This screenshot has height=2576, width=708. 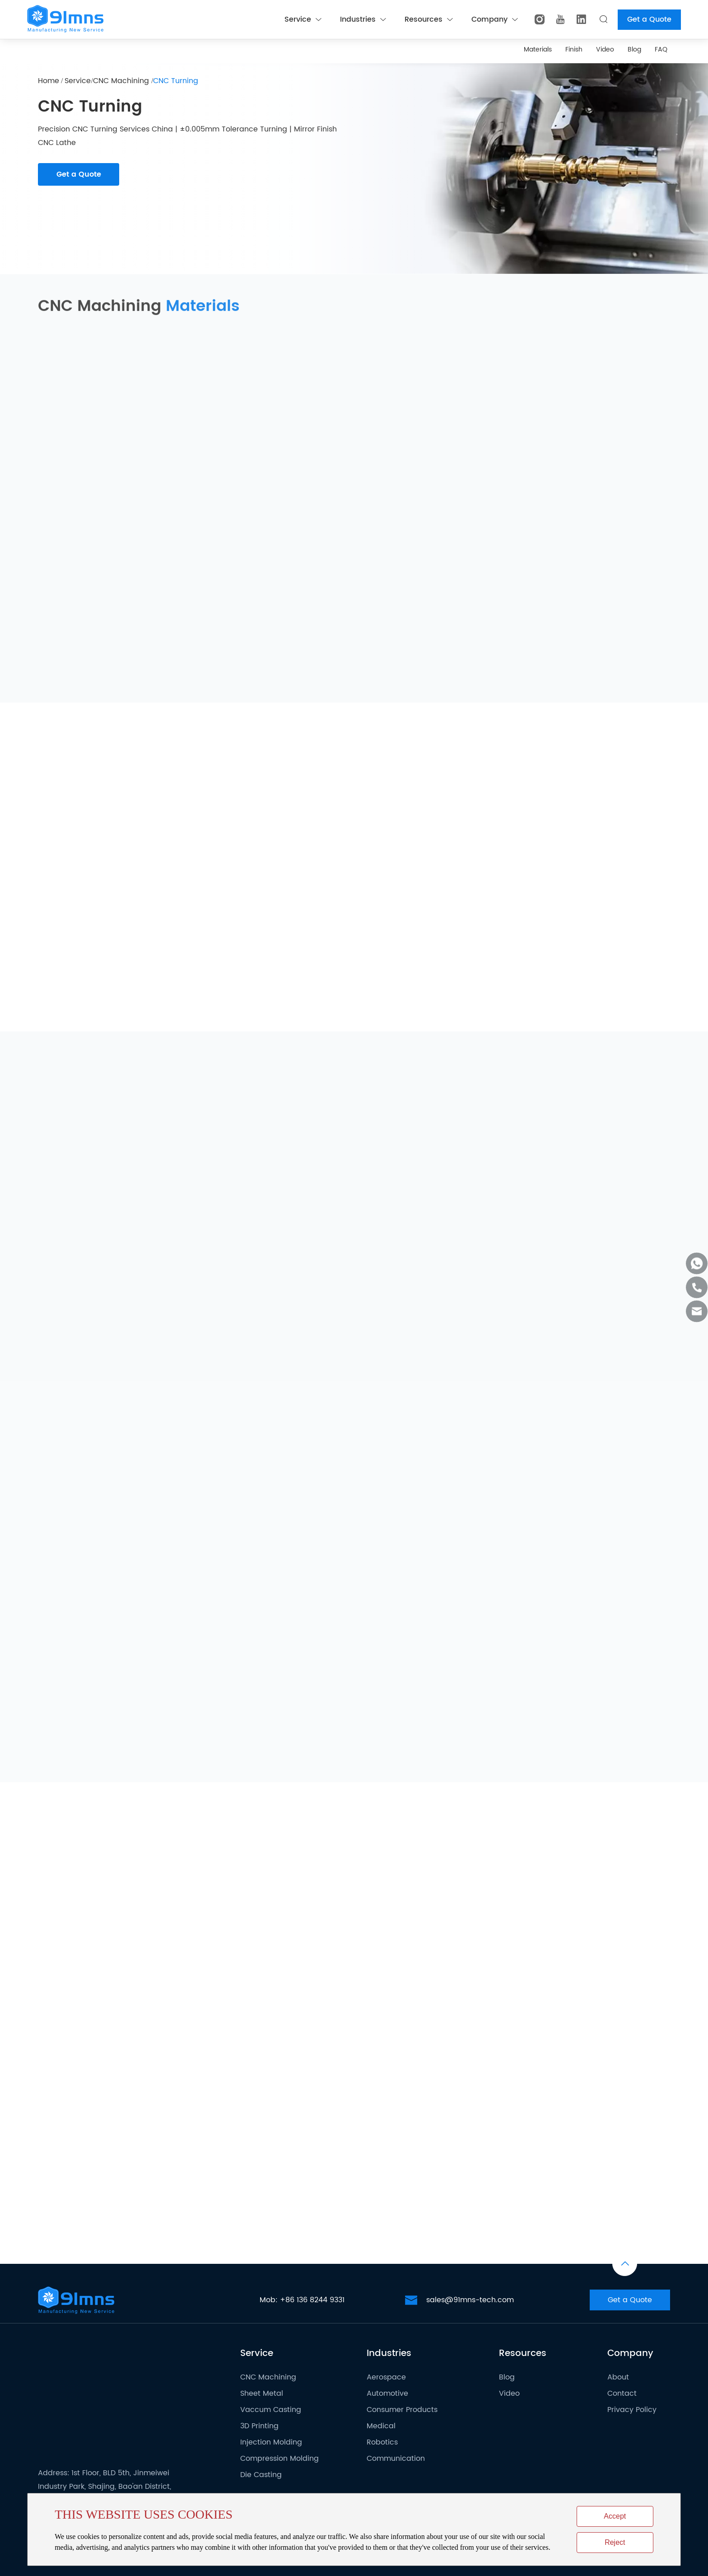 What do you see at coordinates (381, 2426) in the screenshot?
I see `Medical` at bounding box center [381, 2426].